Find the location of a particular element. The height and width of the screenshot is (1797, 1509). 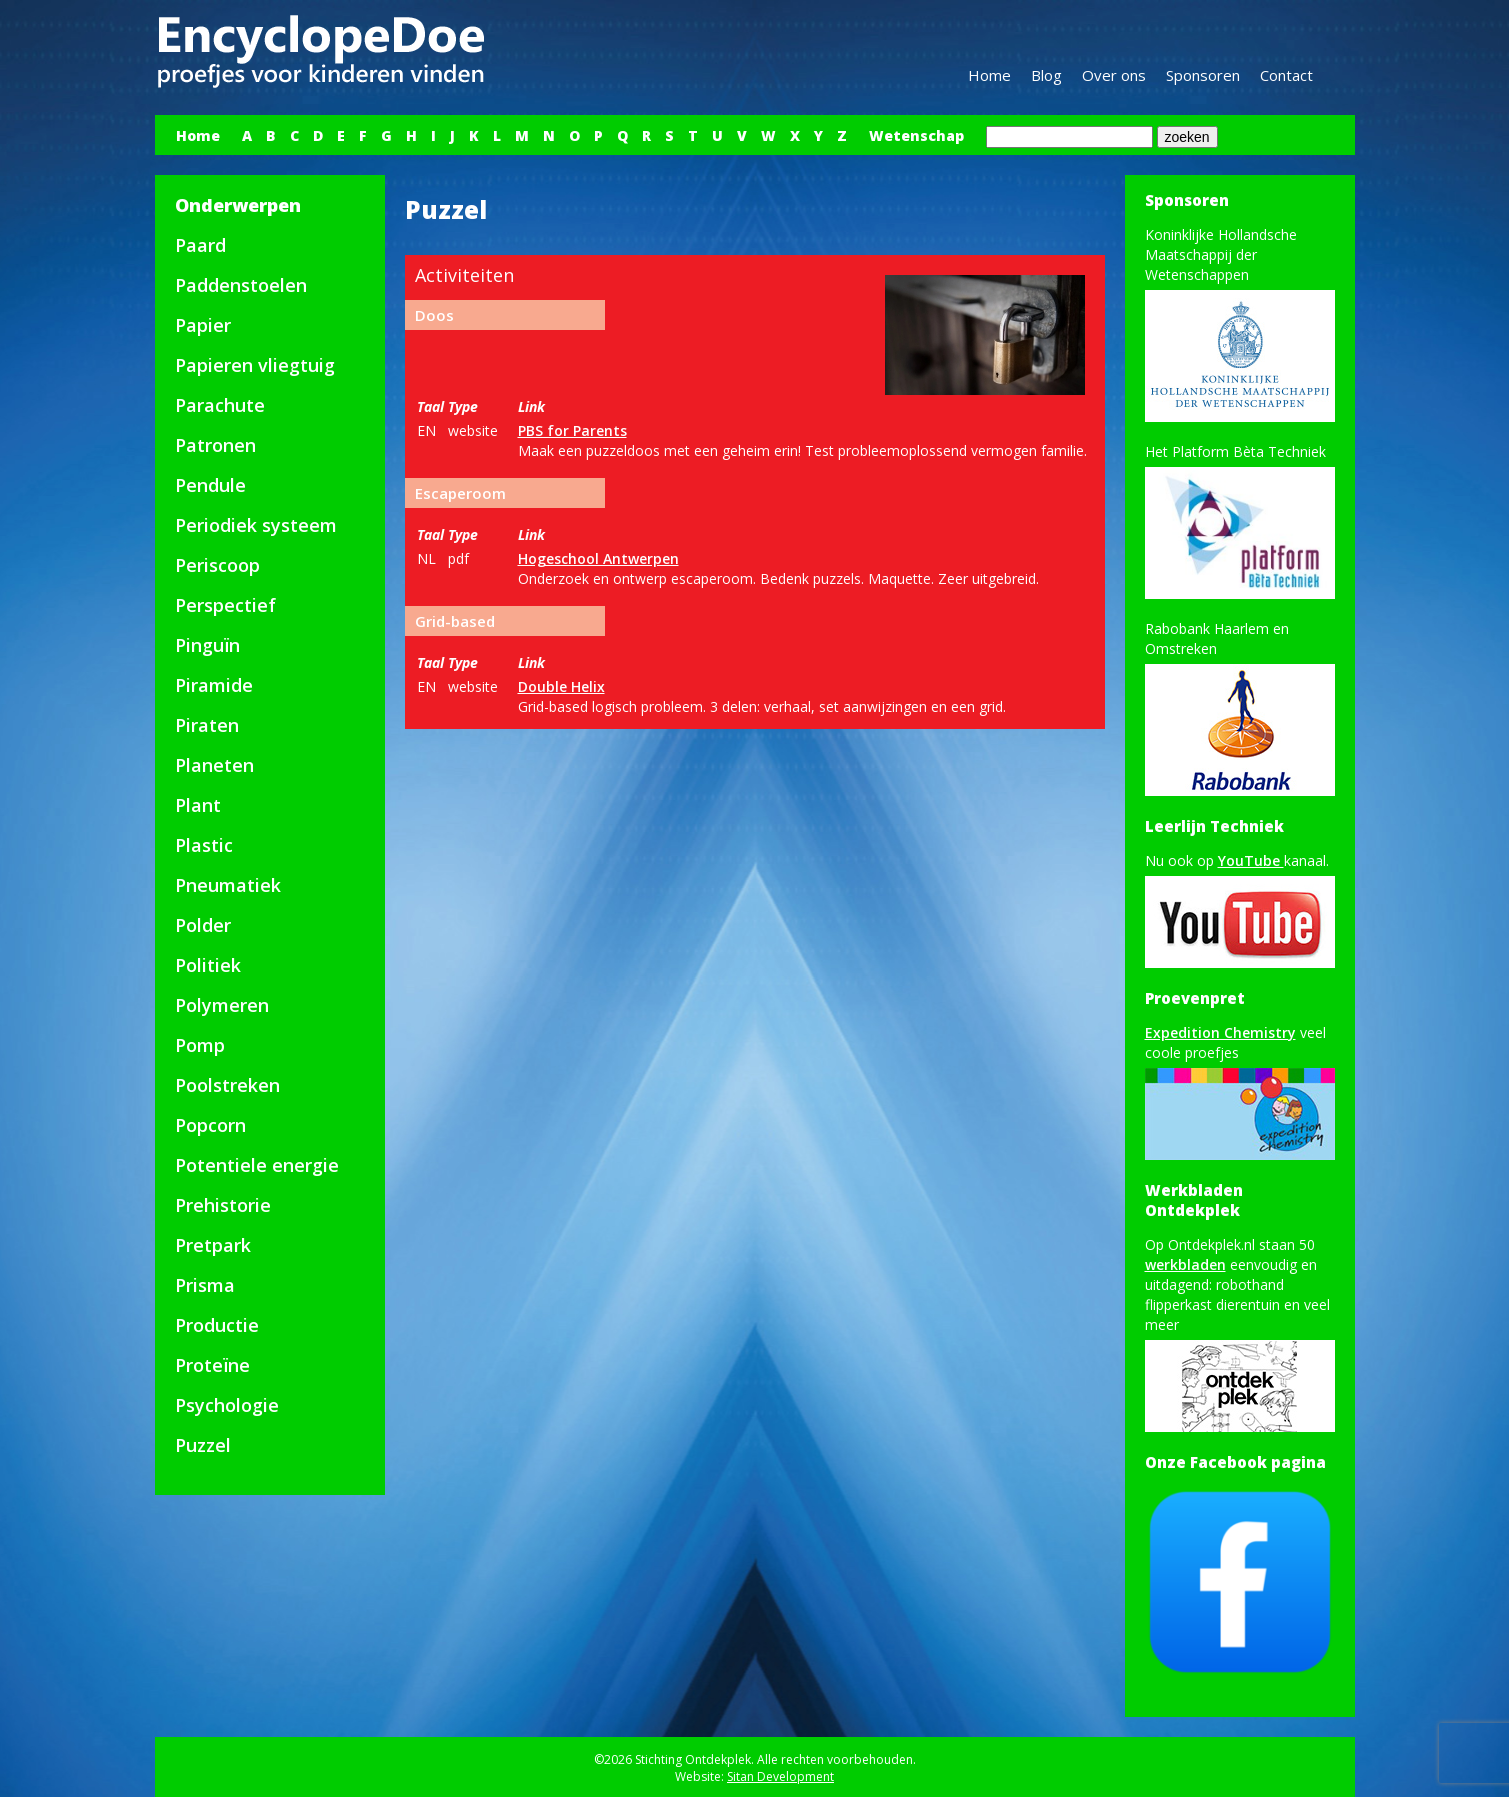

Pomp is located at coordinates (200, 1045).